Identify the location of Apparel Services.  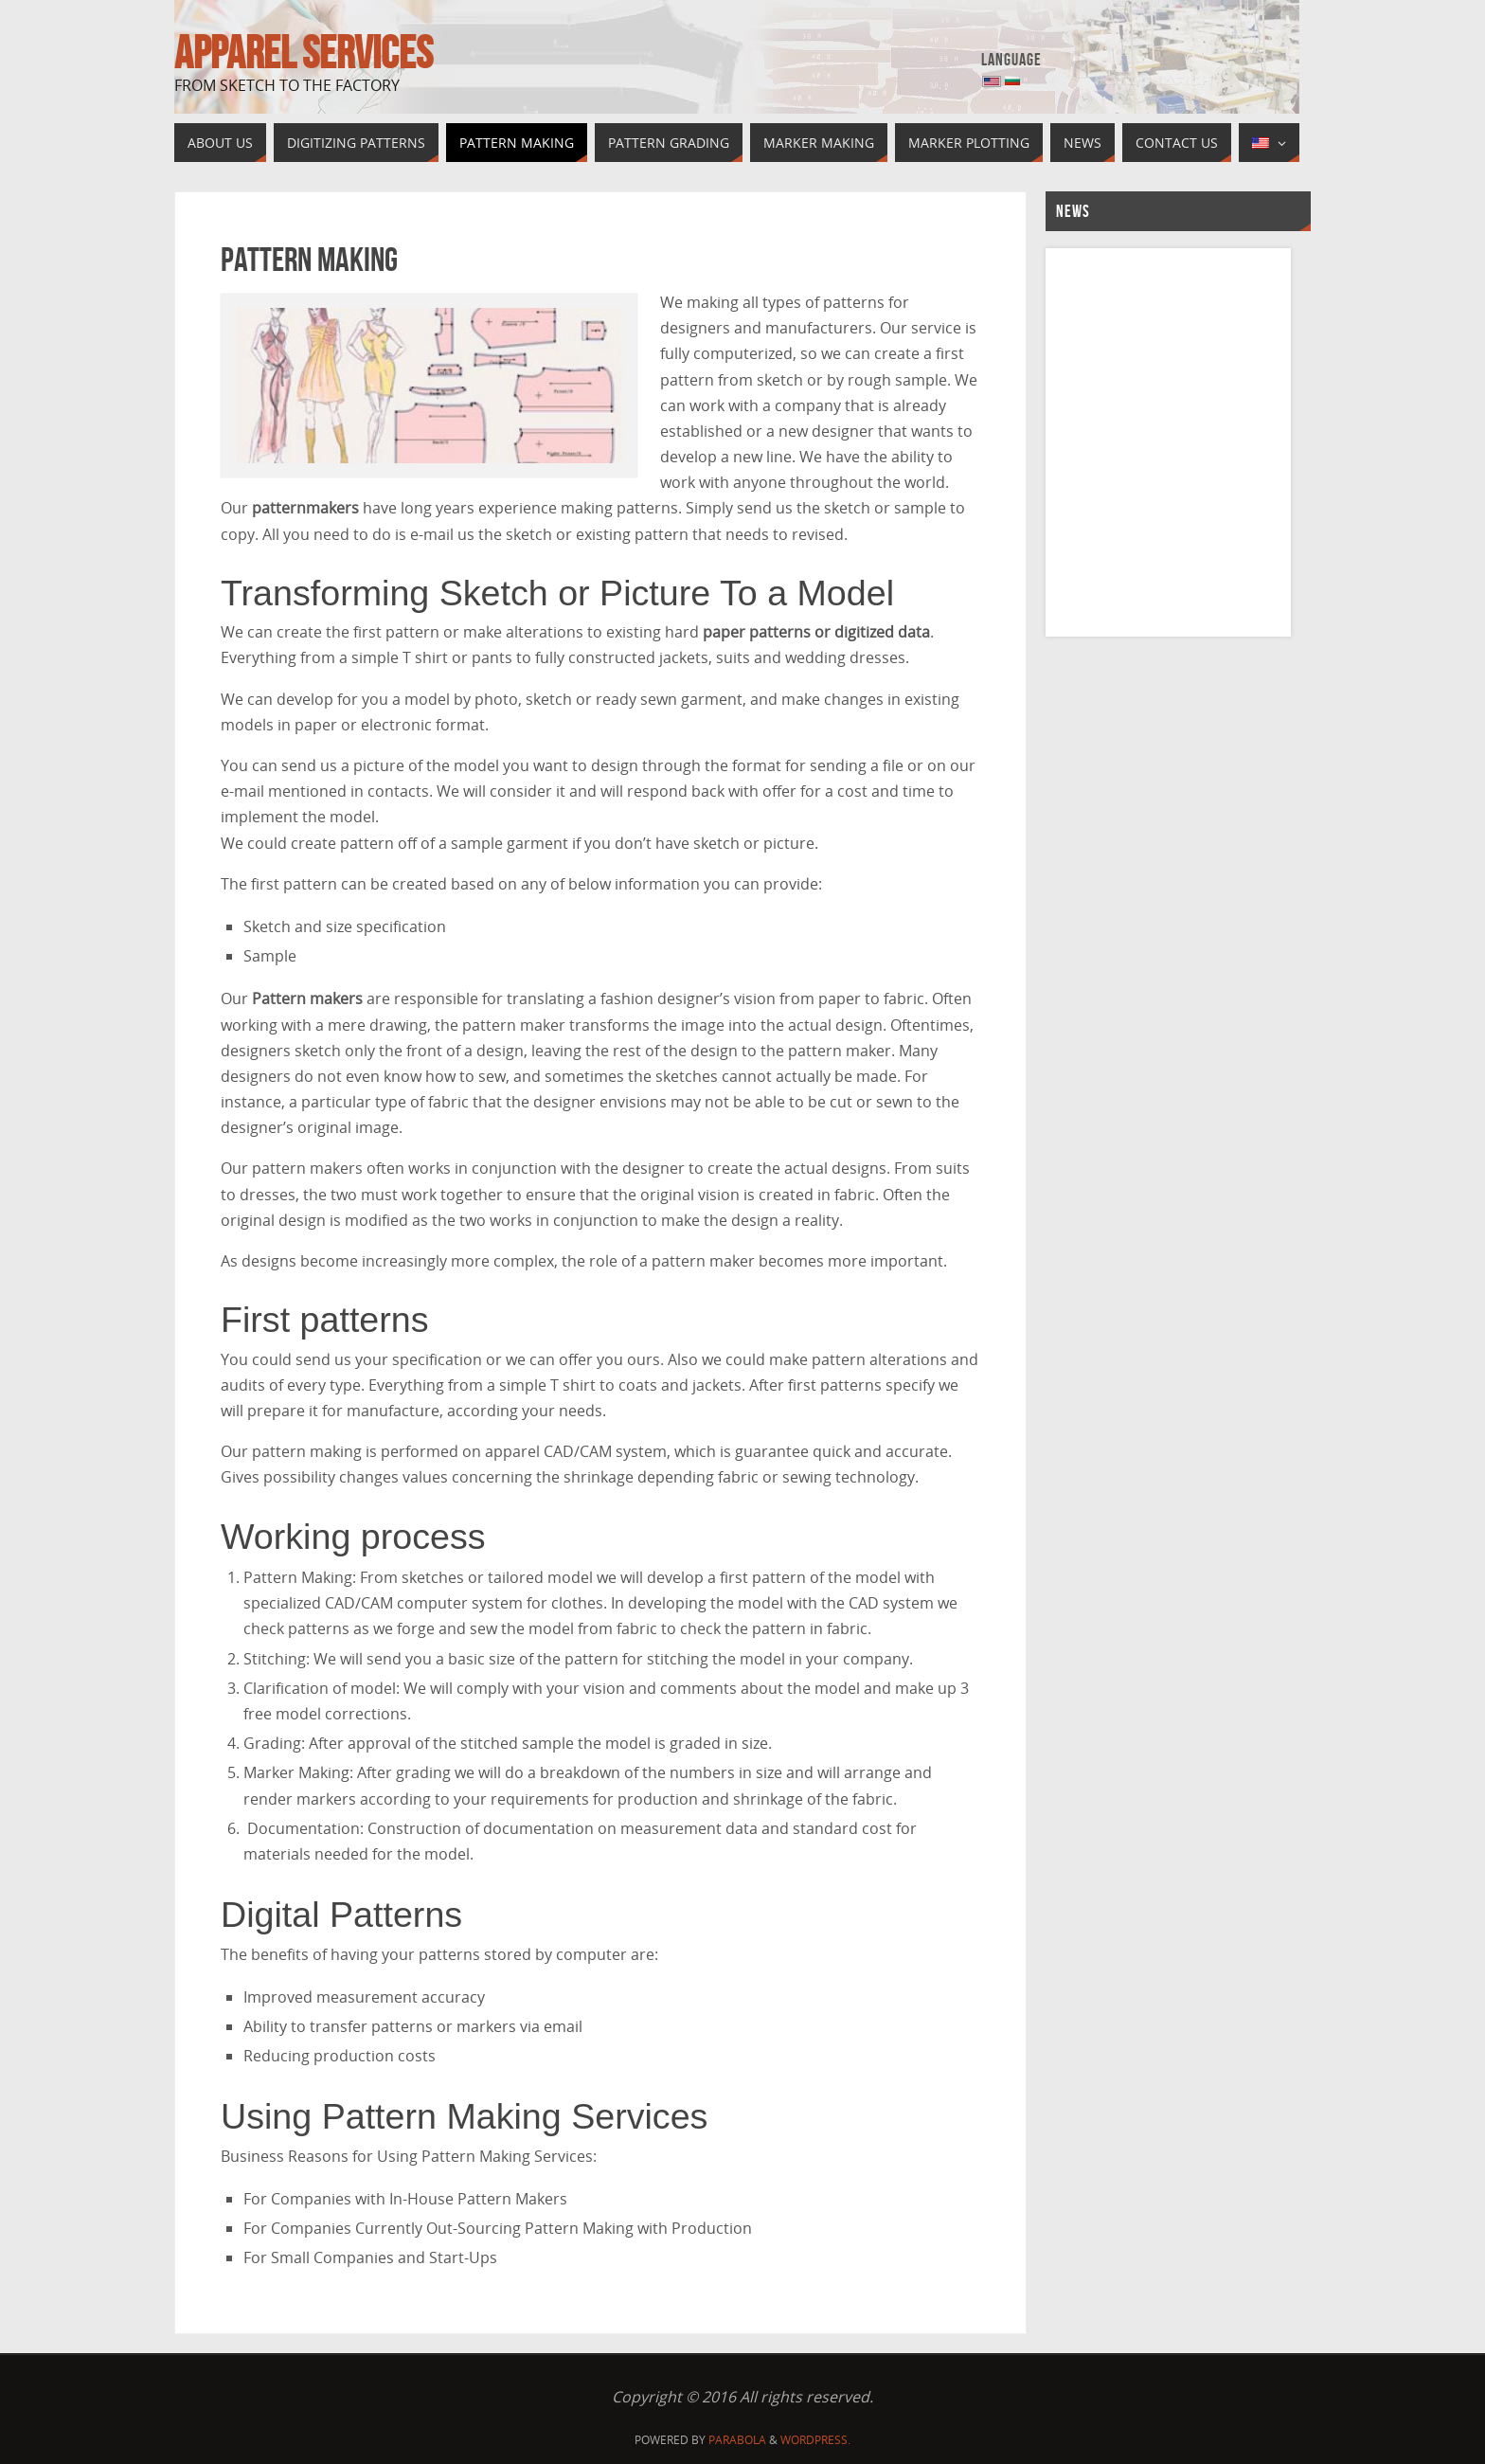
(303, 53).